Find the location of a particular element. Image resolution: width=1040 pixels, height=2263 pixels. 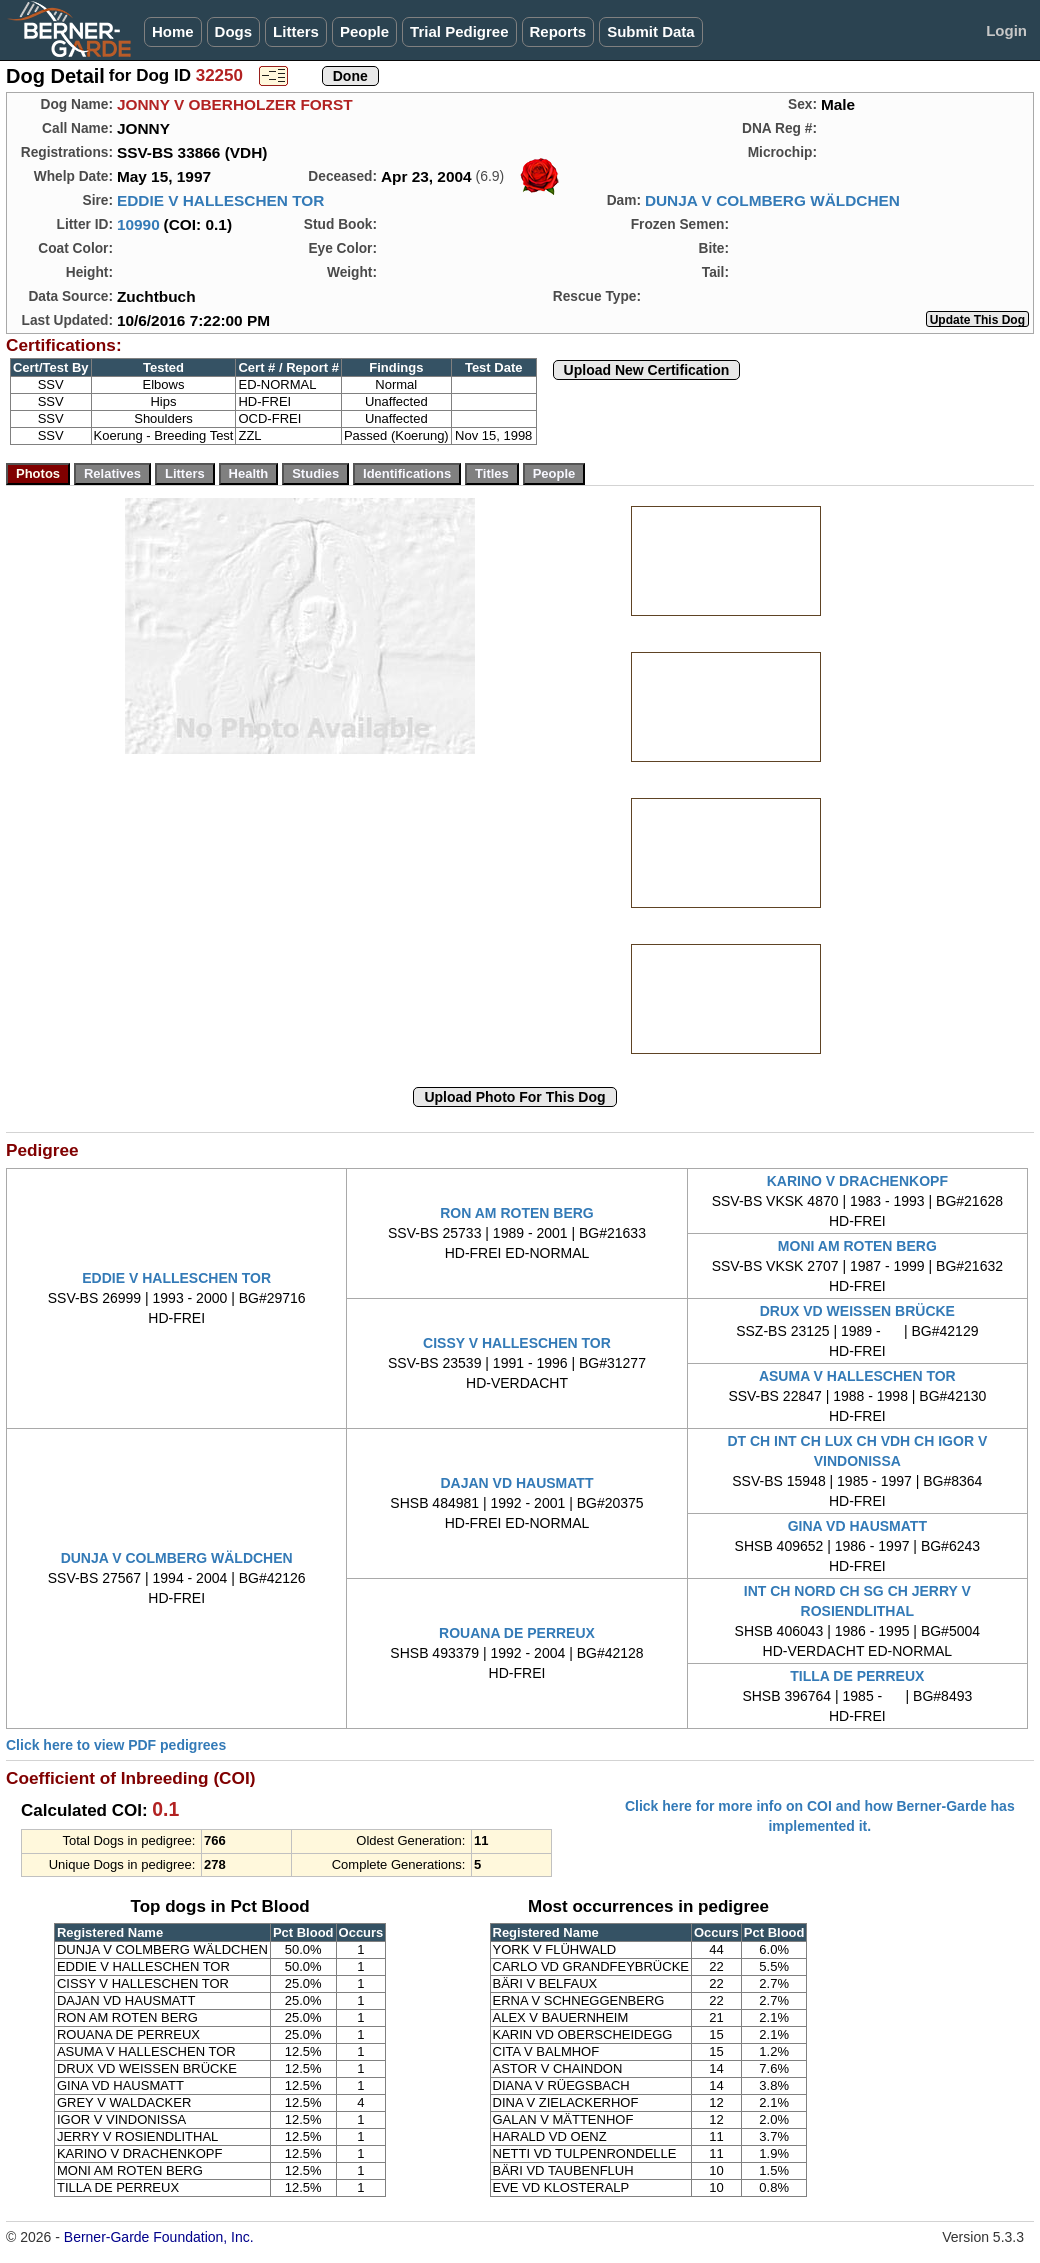

DRUX VD WEISSEN BRÜCKE is located at coordinates (857, 1311).